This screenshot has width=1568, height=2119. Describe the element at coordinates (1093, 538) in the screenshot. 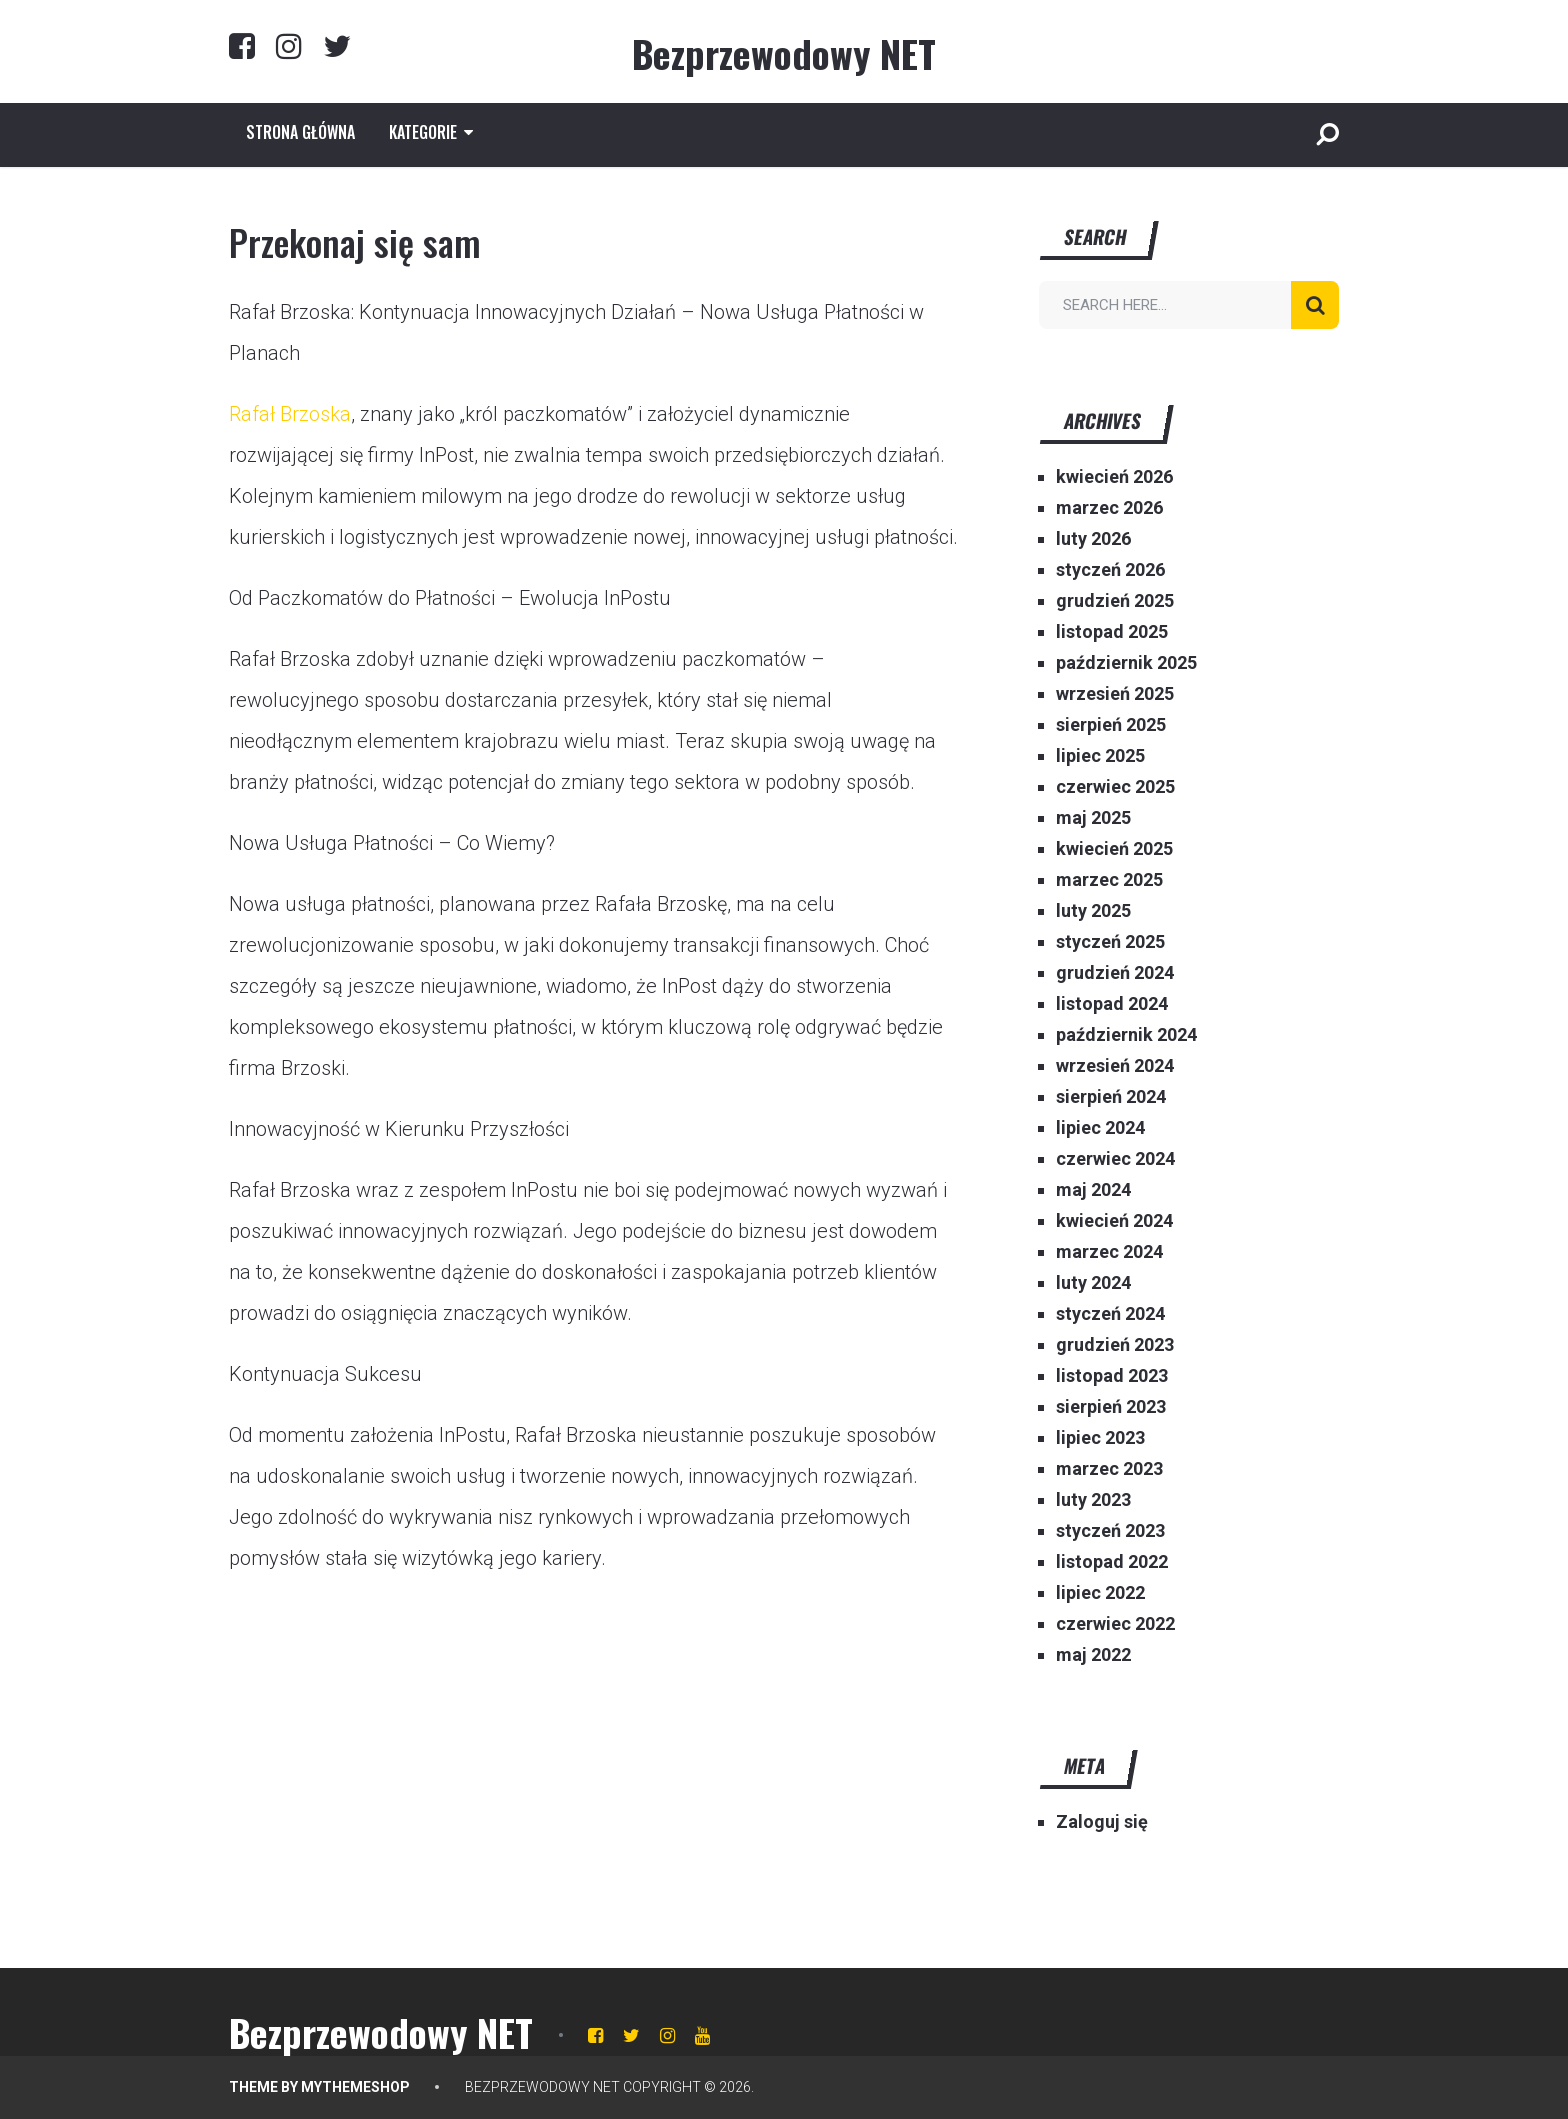

I see `luty 2026` at that location.